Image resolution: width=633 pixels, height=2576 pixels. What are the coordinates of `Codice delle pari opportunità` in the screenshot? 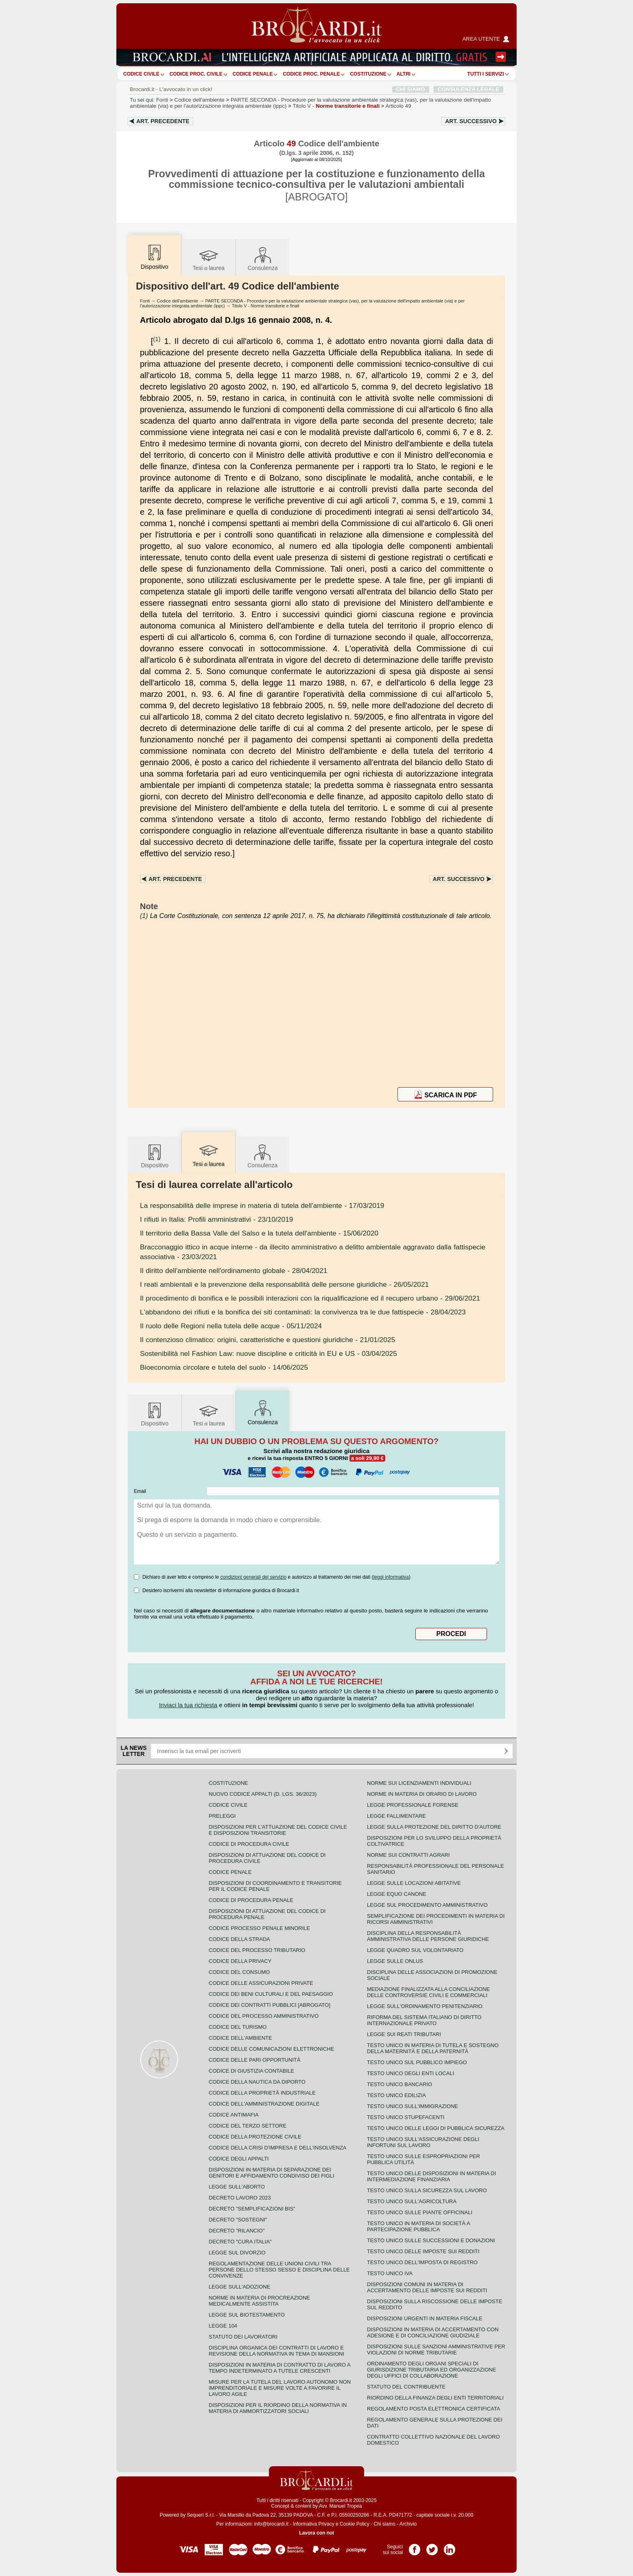 It's located at (255, 2060).